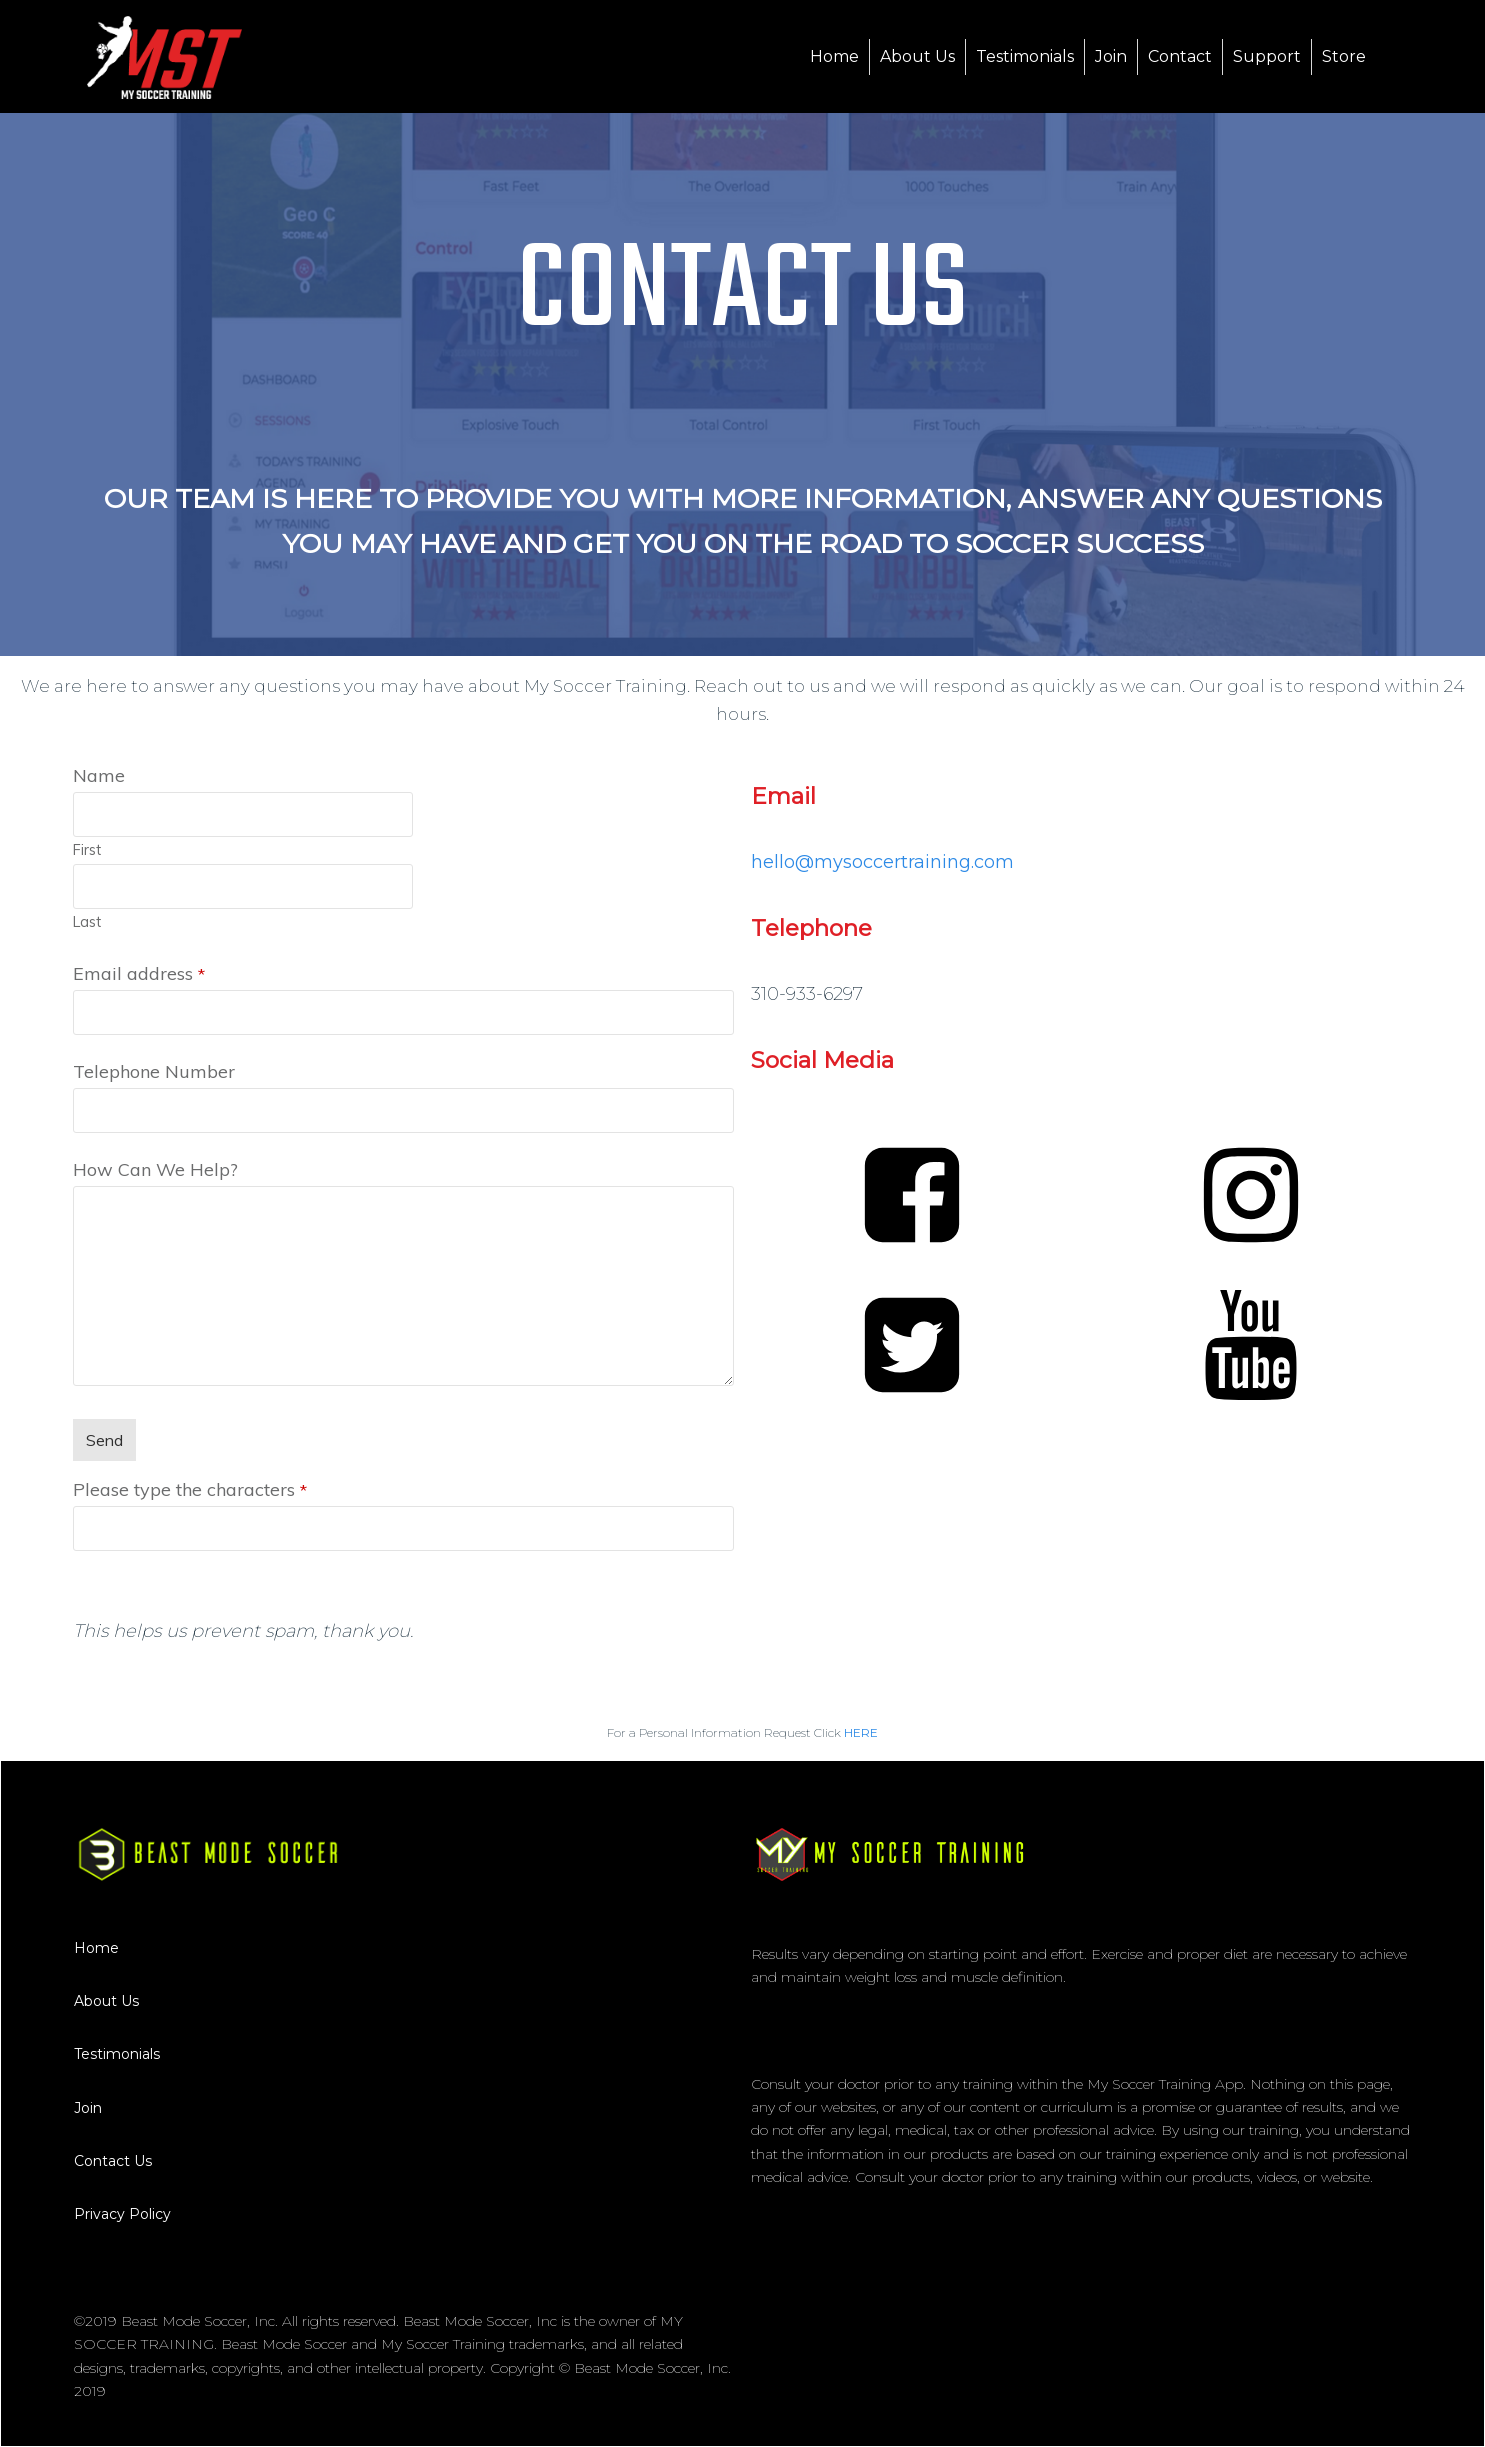  What do you see at coordinates (190, 1489) in the screenshot?
I see `Please type the characters` at bounding box center [190, 1489].